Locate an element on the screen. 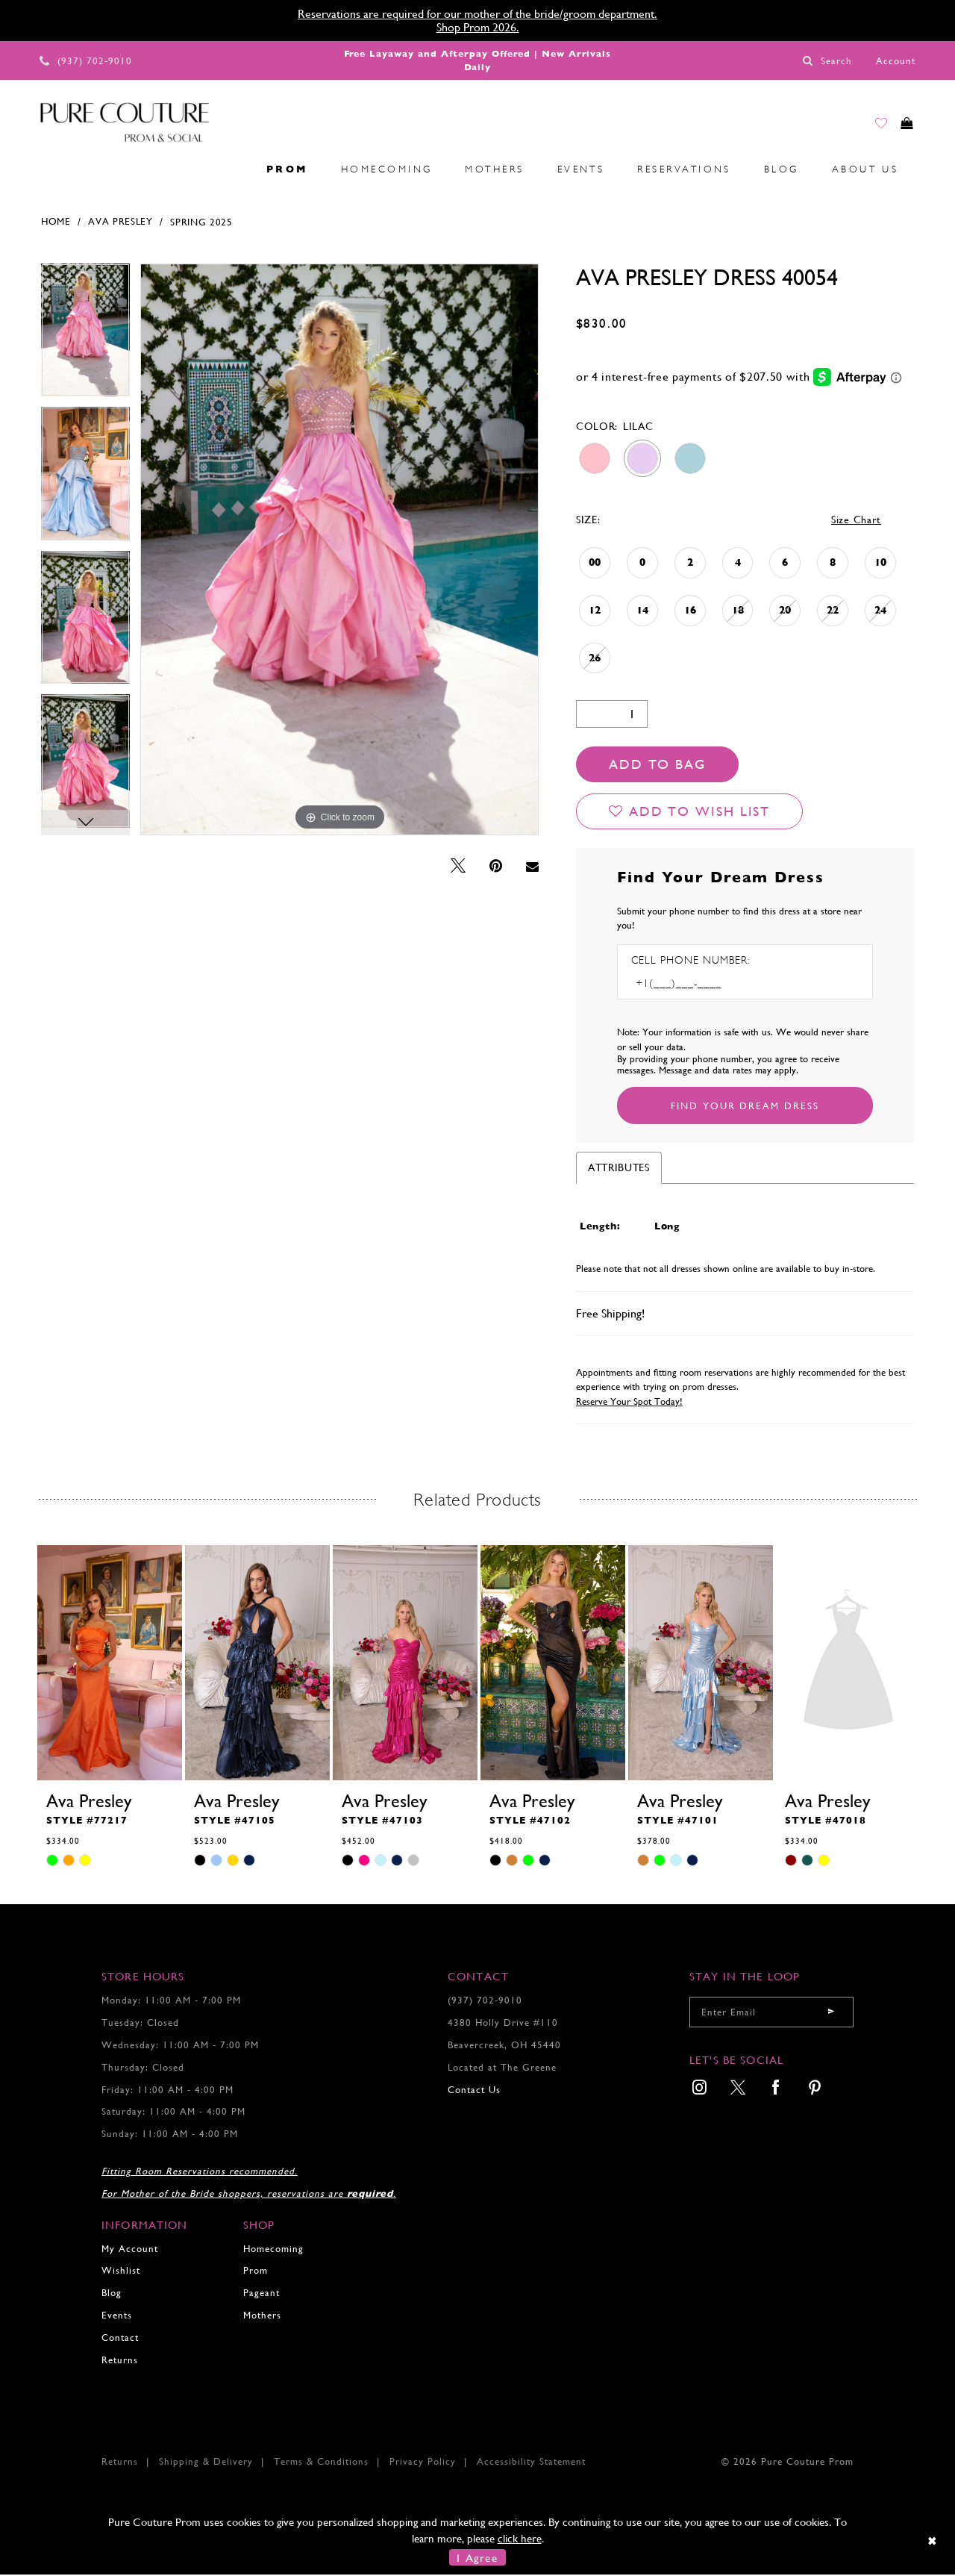  [menuitem] is located at coordinates (45, 171).